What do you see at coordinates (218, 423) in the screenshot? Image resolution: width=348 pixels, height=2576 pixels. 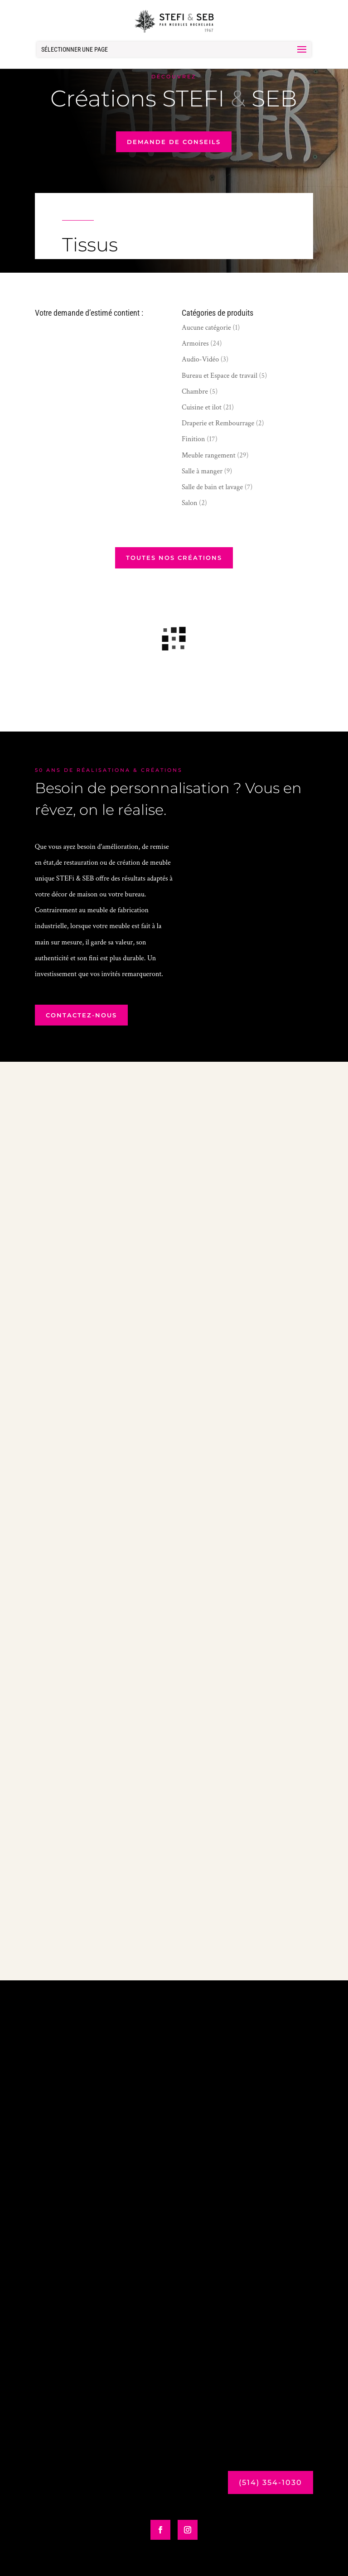 I see `Draperie et Rembourrage` at bounding box center [218, 423].